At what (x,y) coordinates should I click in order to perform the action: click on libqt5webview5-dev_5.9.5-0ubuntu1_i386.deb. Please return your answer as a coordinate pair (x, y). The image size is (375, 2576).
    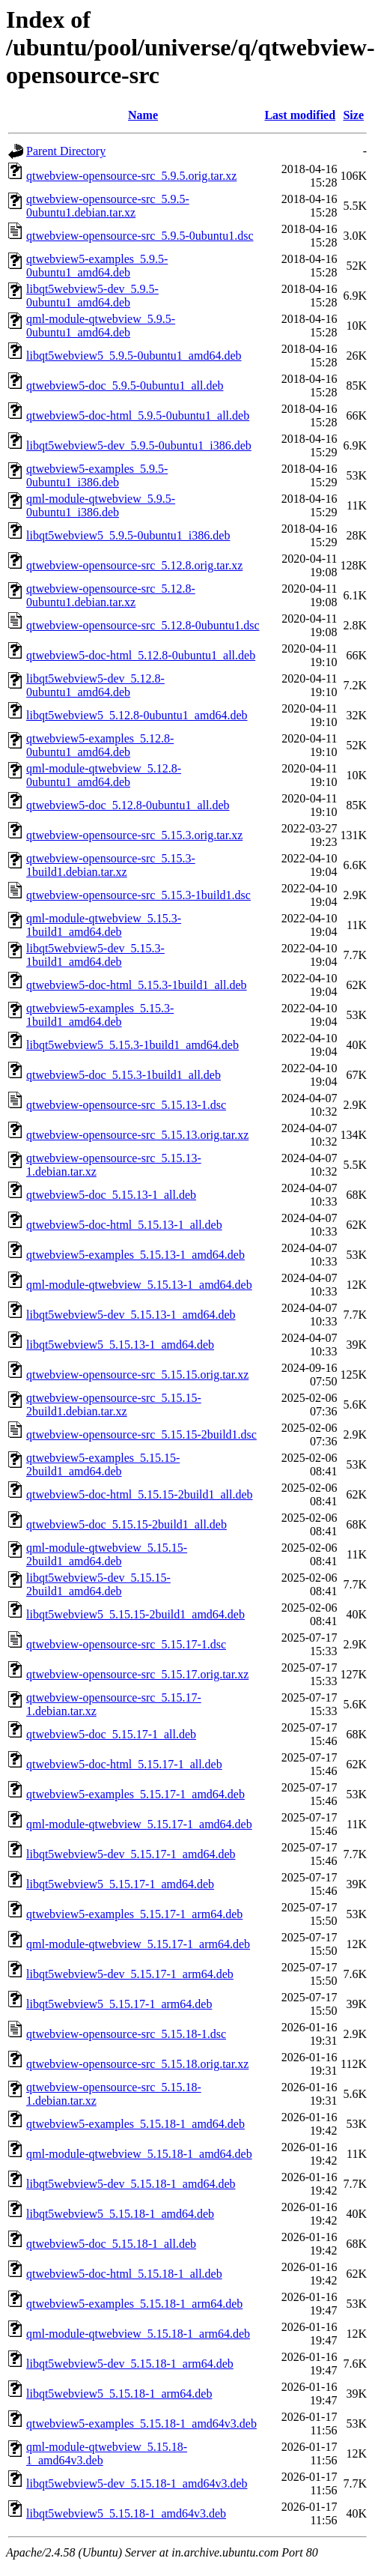
    Looking at the image, I should click on (138, 445).